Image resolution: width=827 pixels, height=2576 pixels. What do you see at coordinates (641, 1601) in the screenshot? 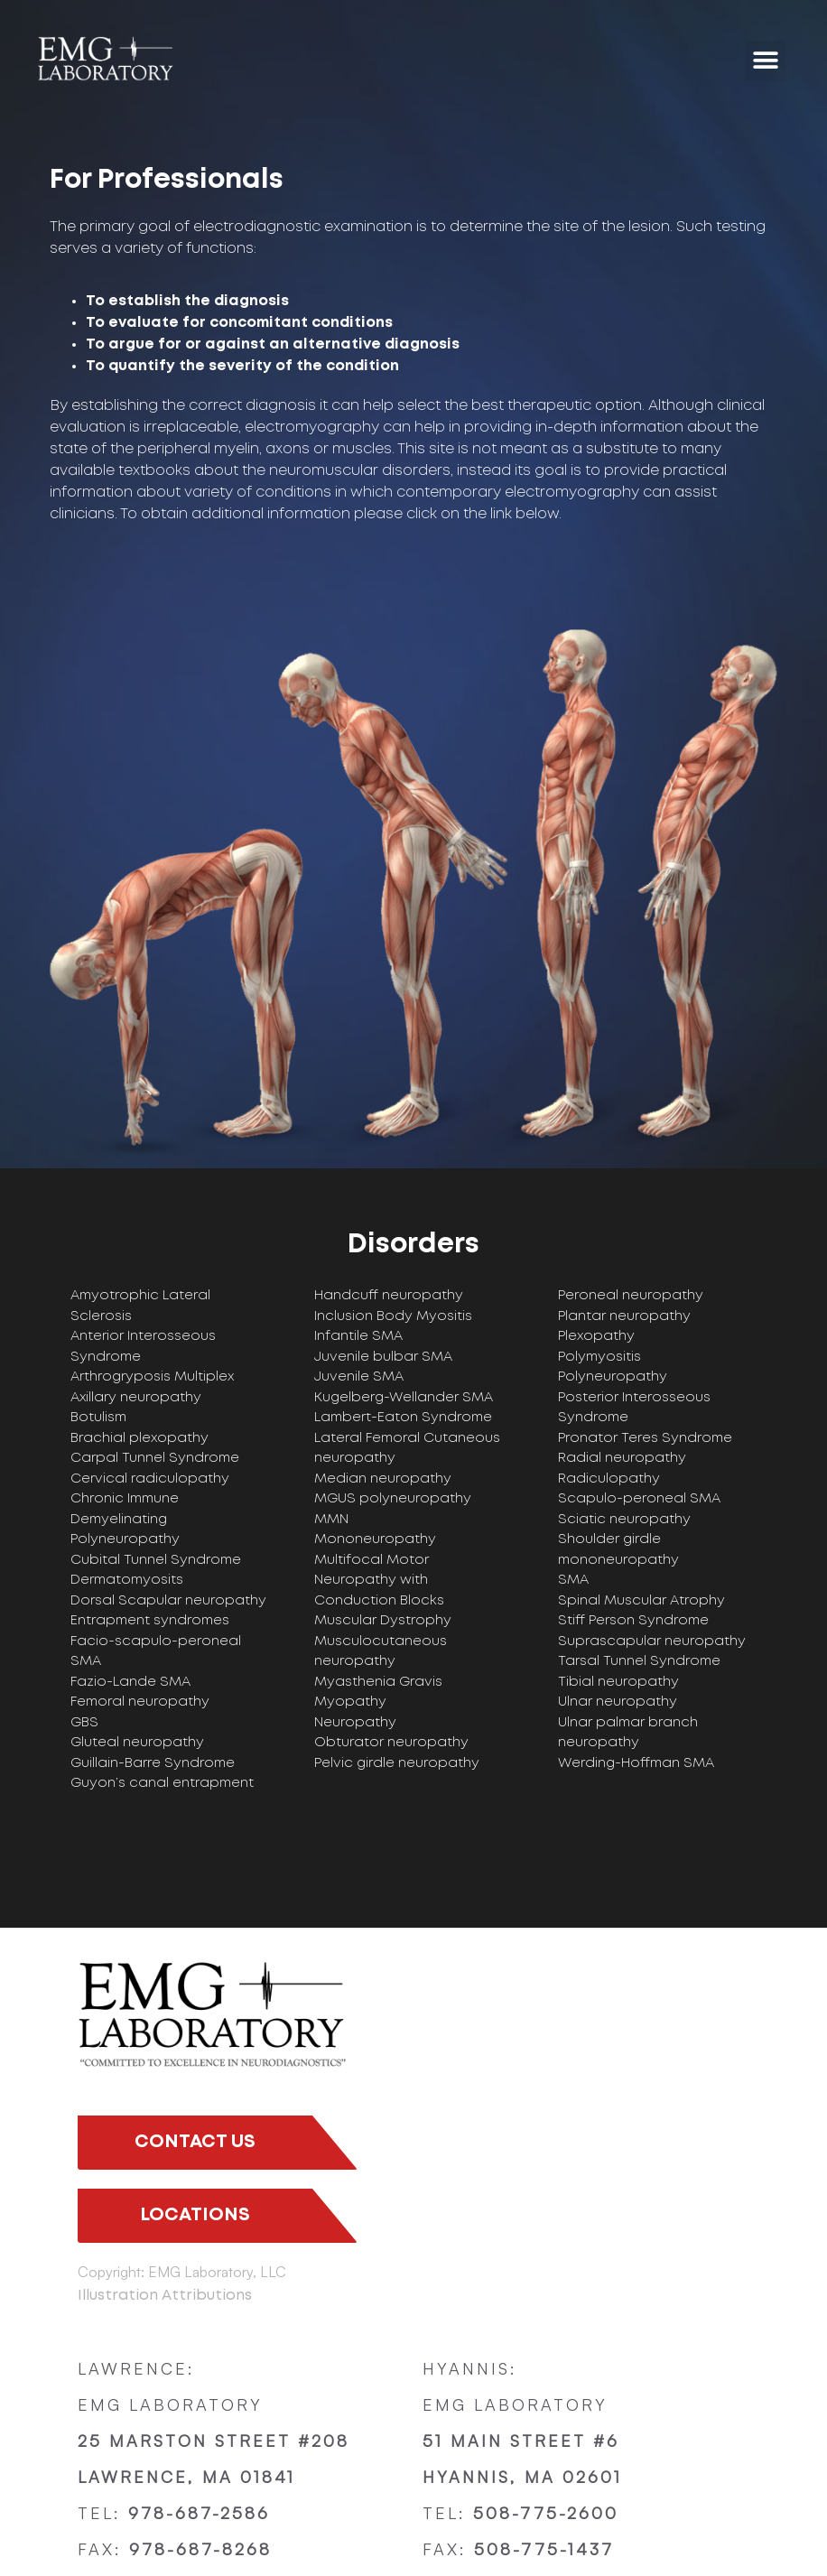
I see `Spinal Muscular Atrophy` at bounding box center [641, 1601].